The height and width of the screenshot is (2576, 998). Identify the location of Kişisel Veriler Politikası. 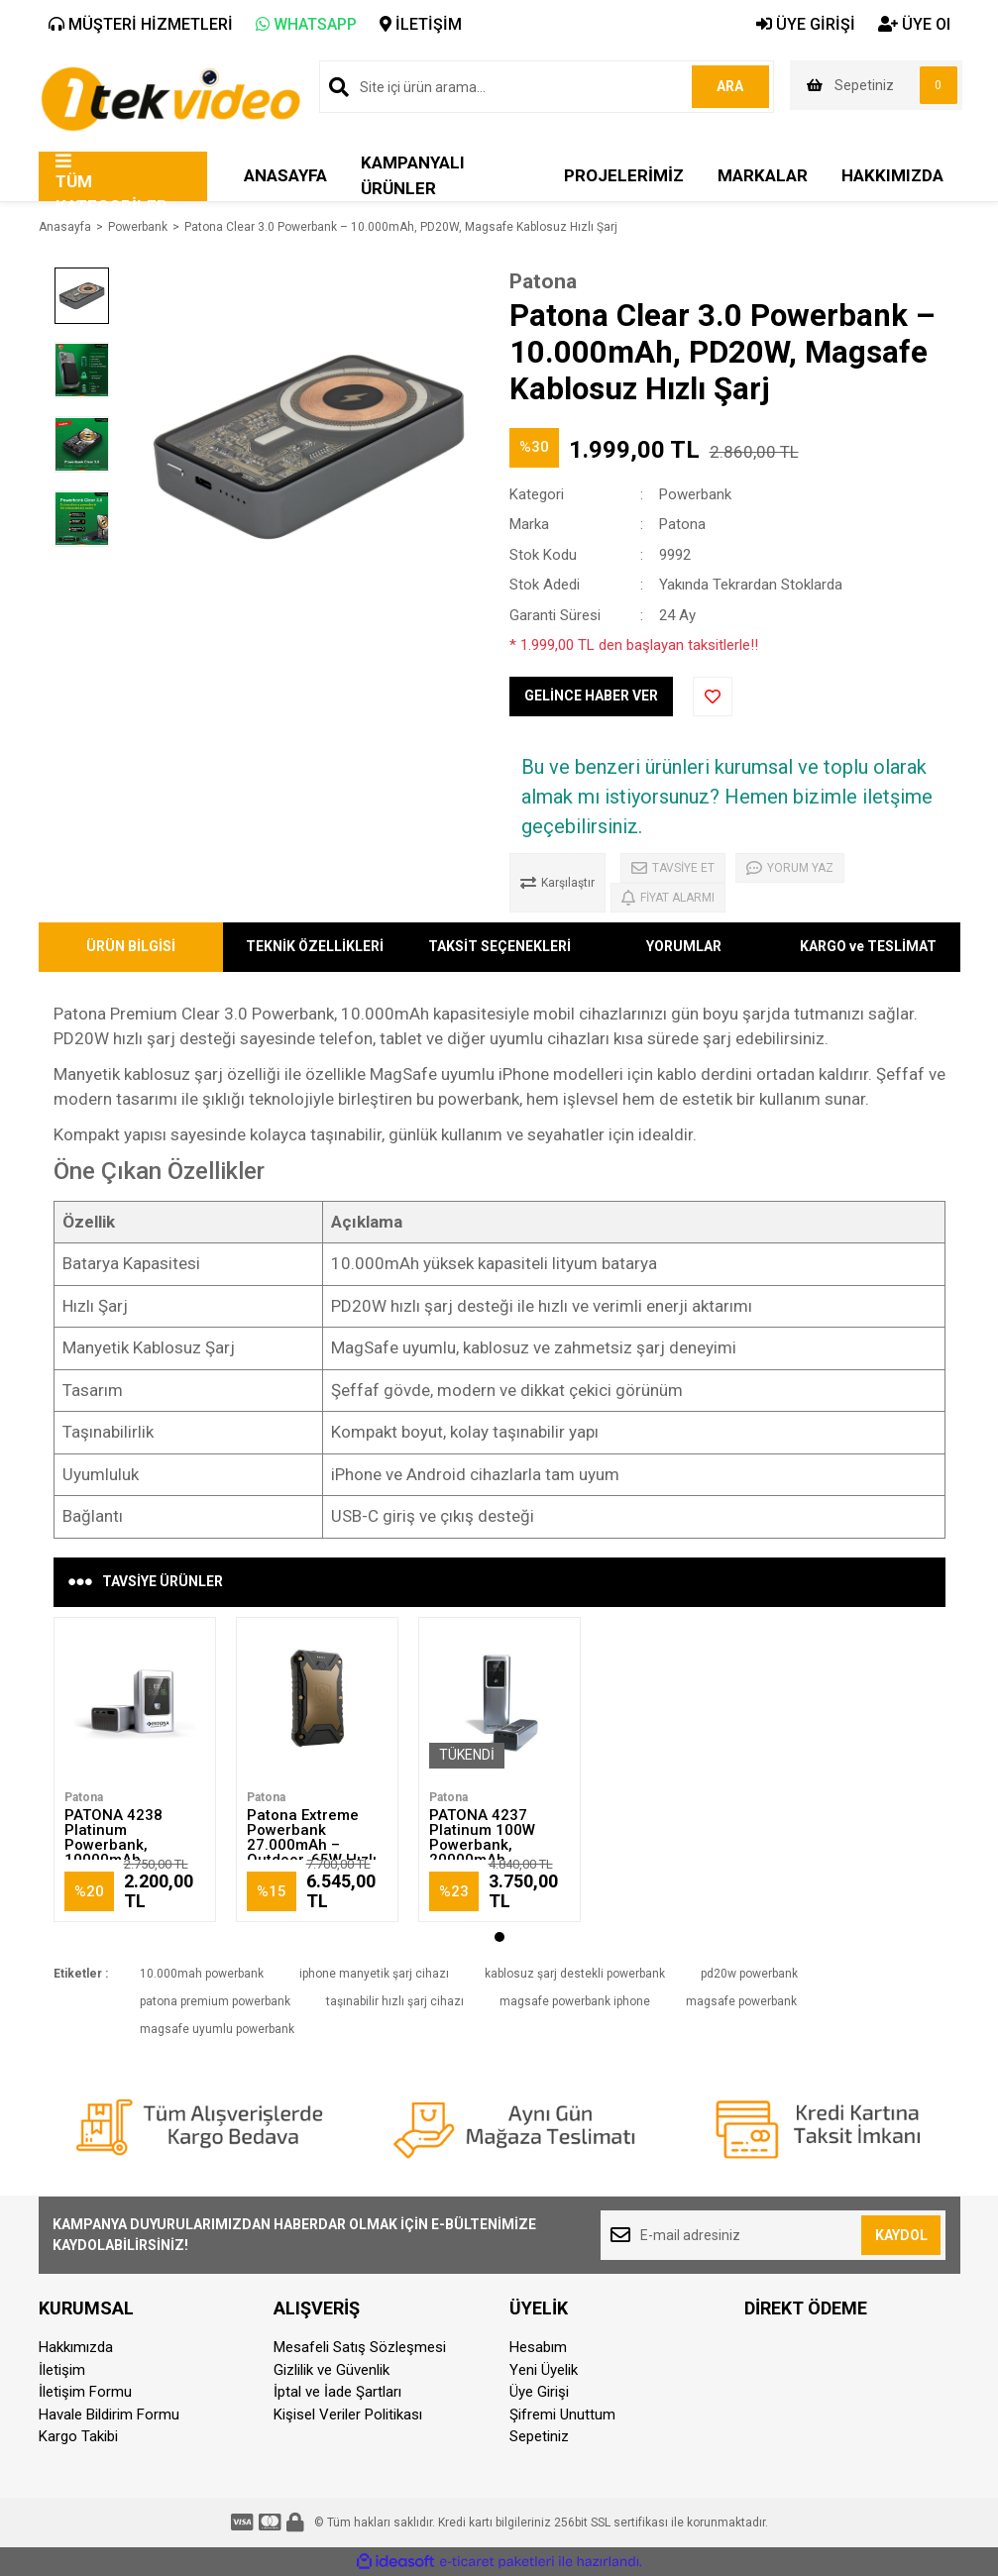
(348, 2414).